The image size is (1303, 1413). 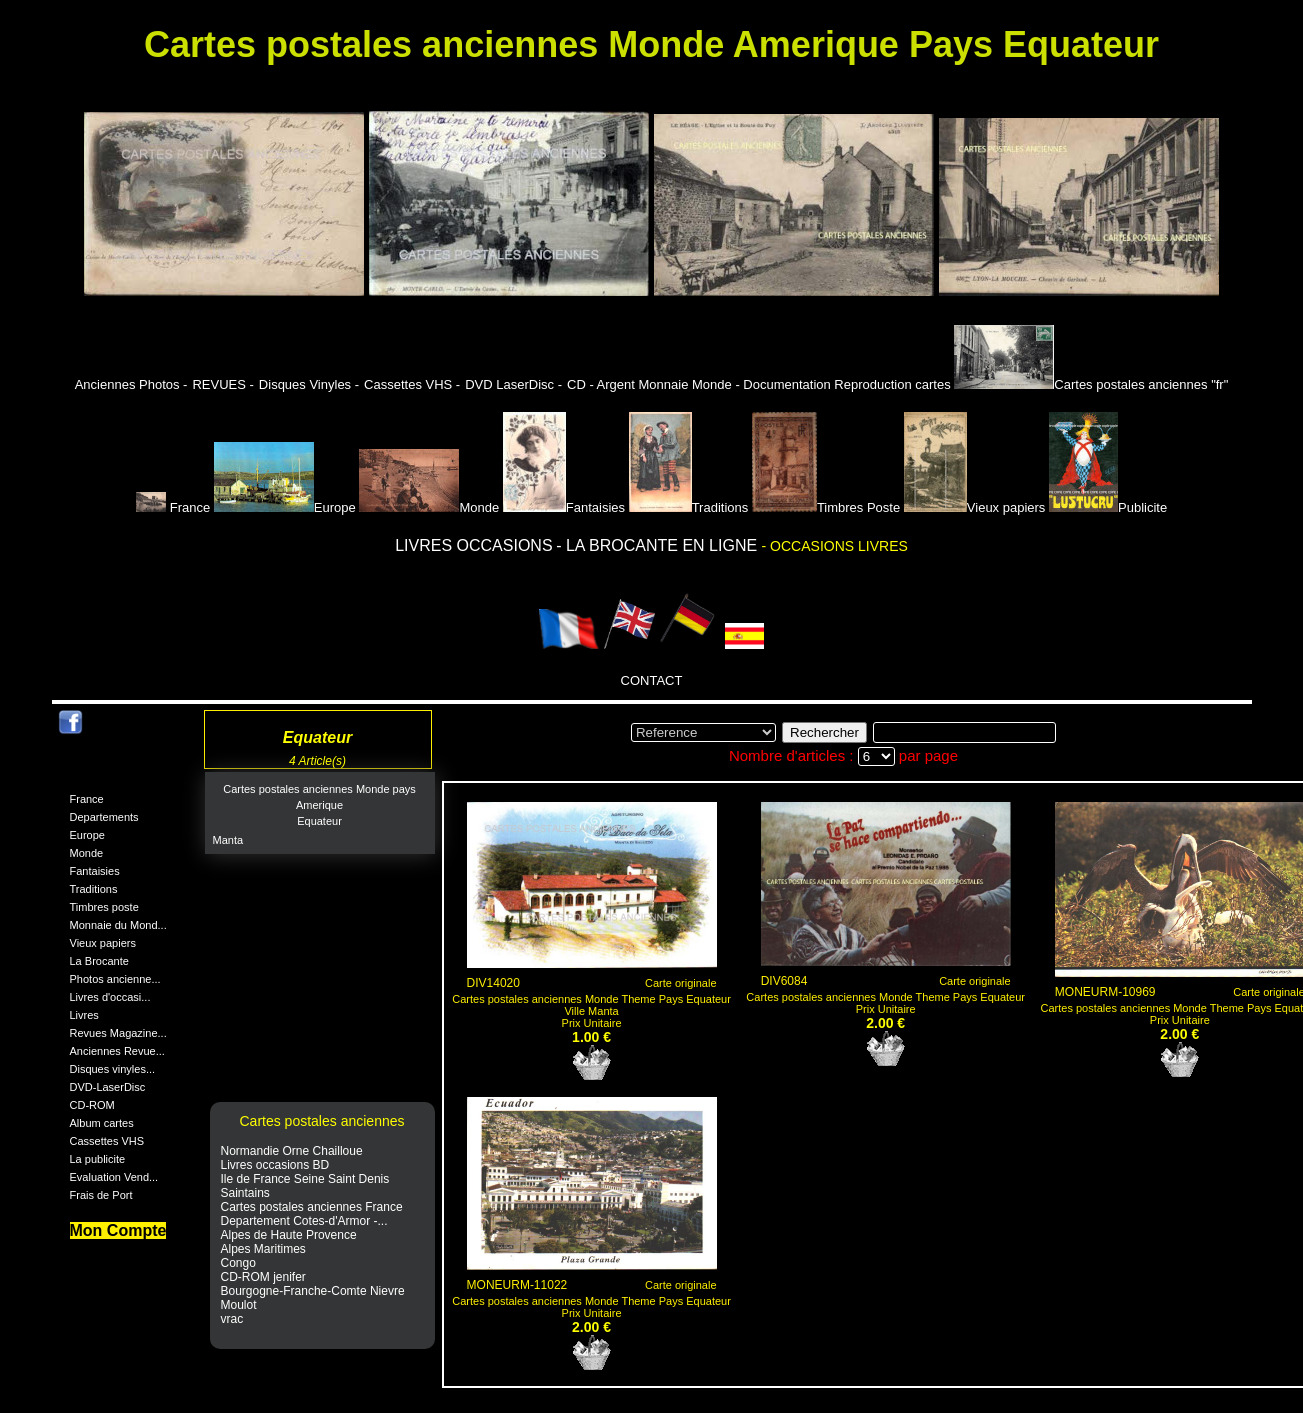 What do you see at coordinates (108, 1087) in the screenshot?
I see `DVD-LaserDisc` at bounding box center [108, 1087].